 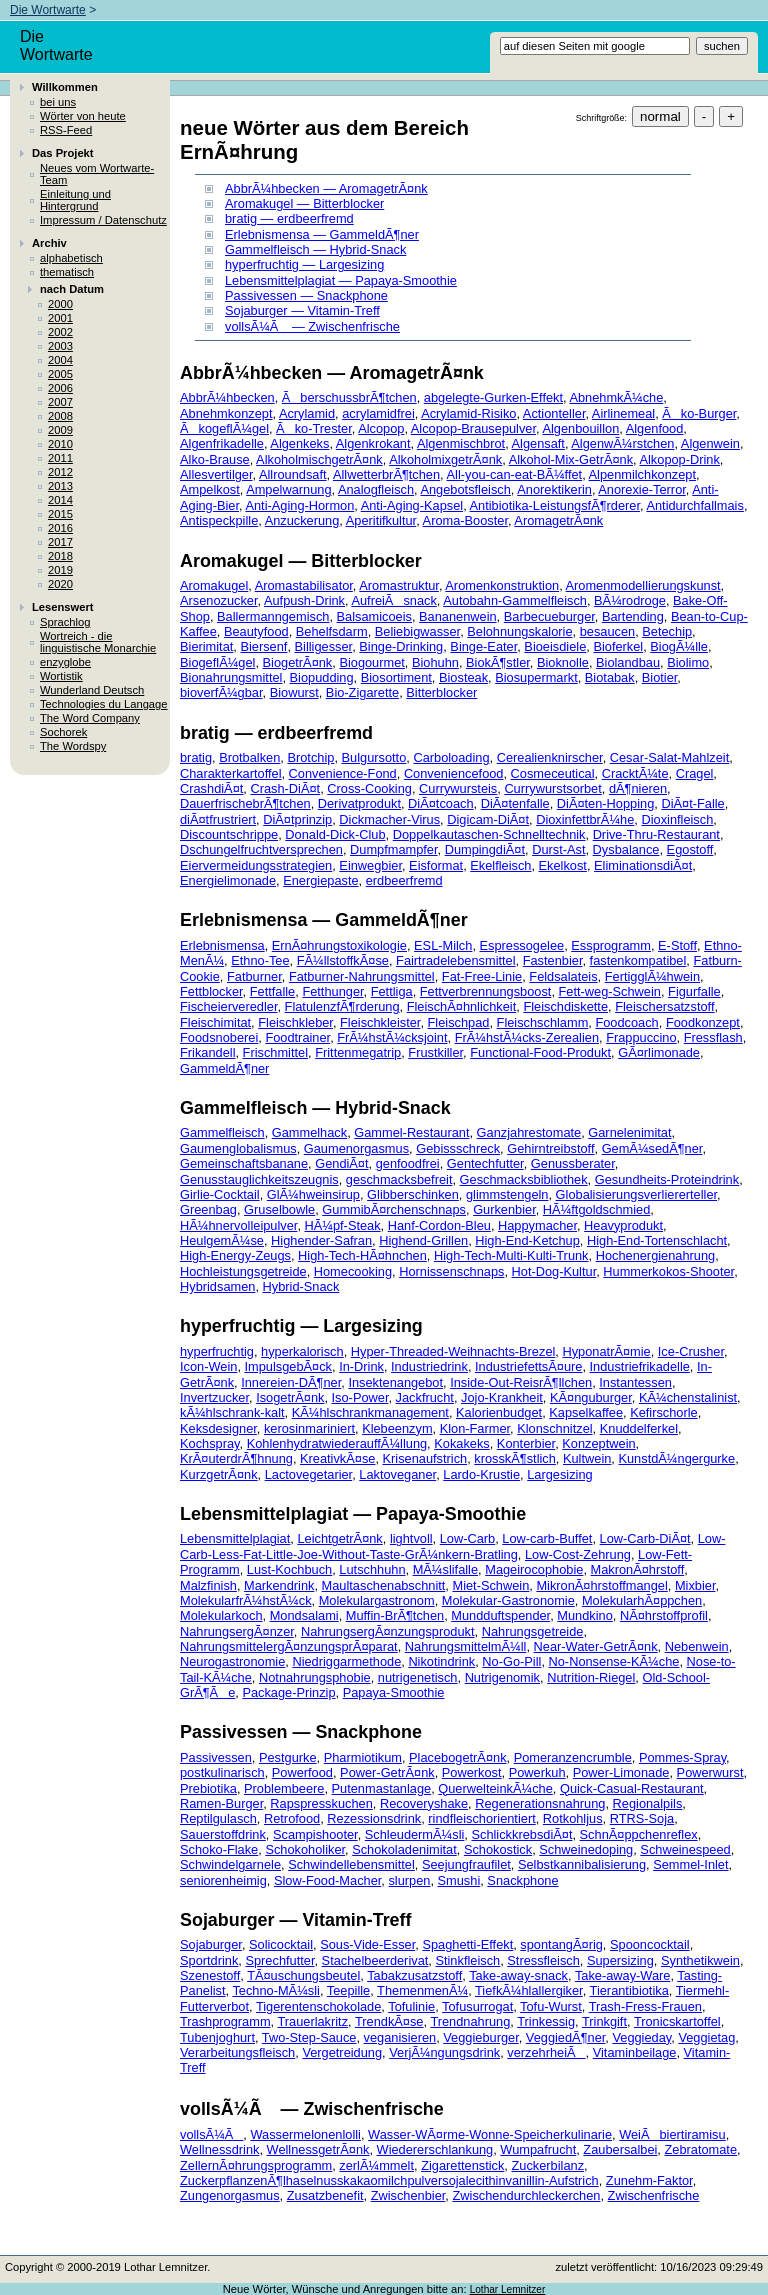 I want to click on Wörter von heute, so click(x=83, y=116).